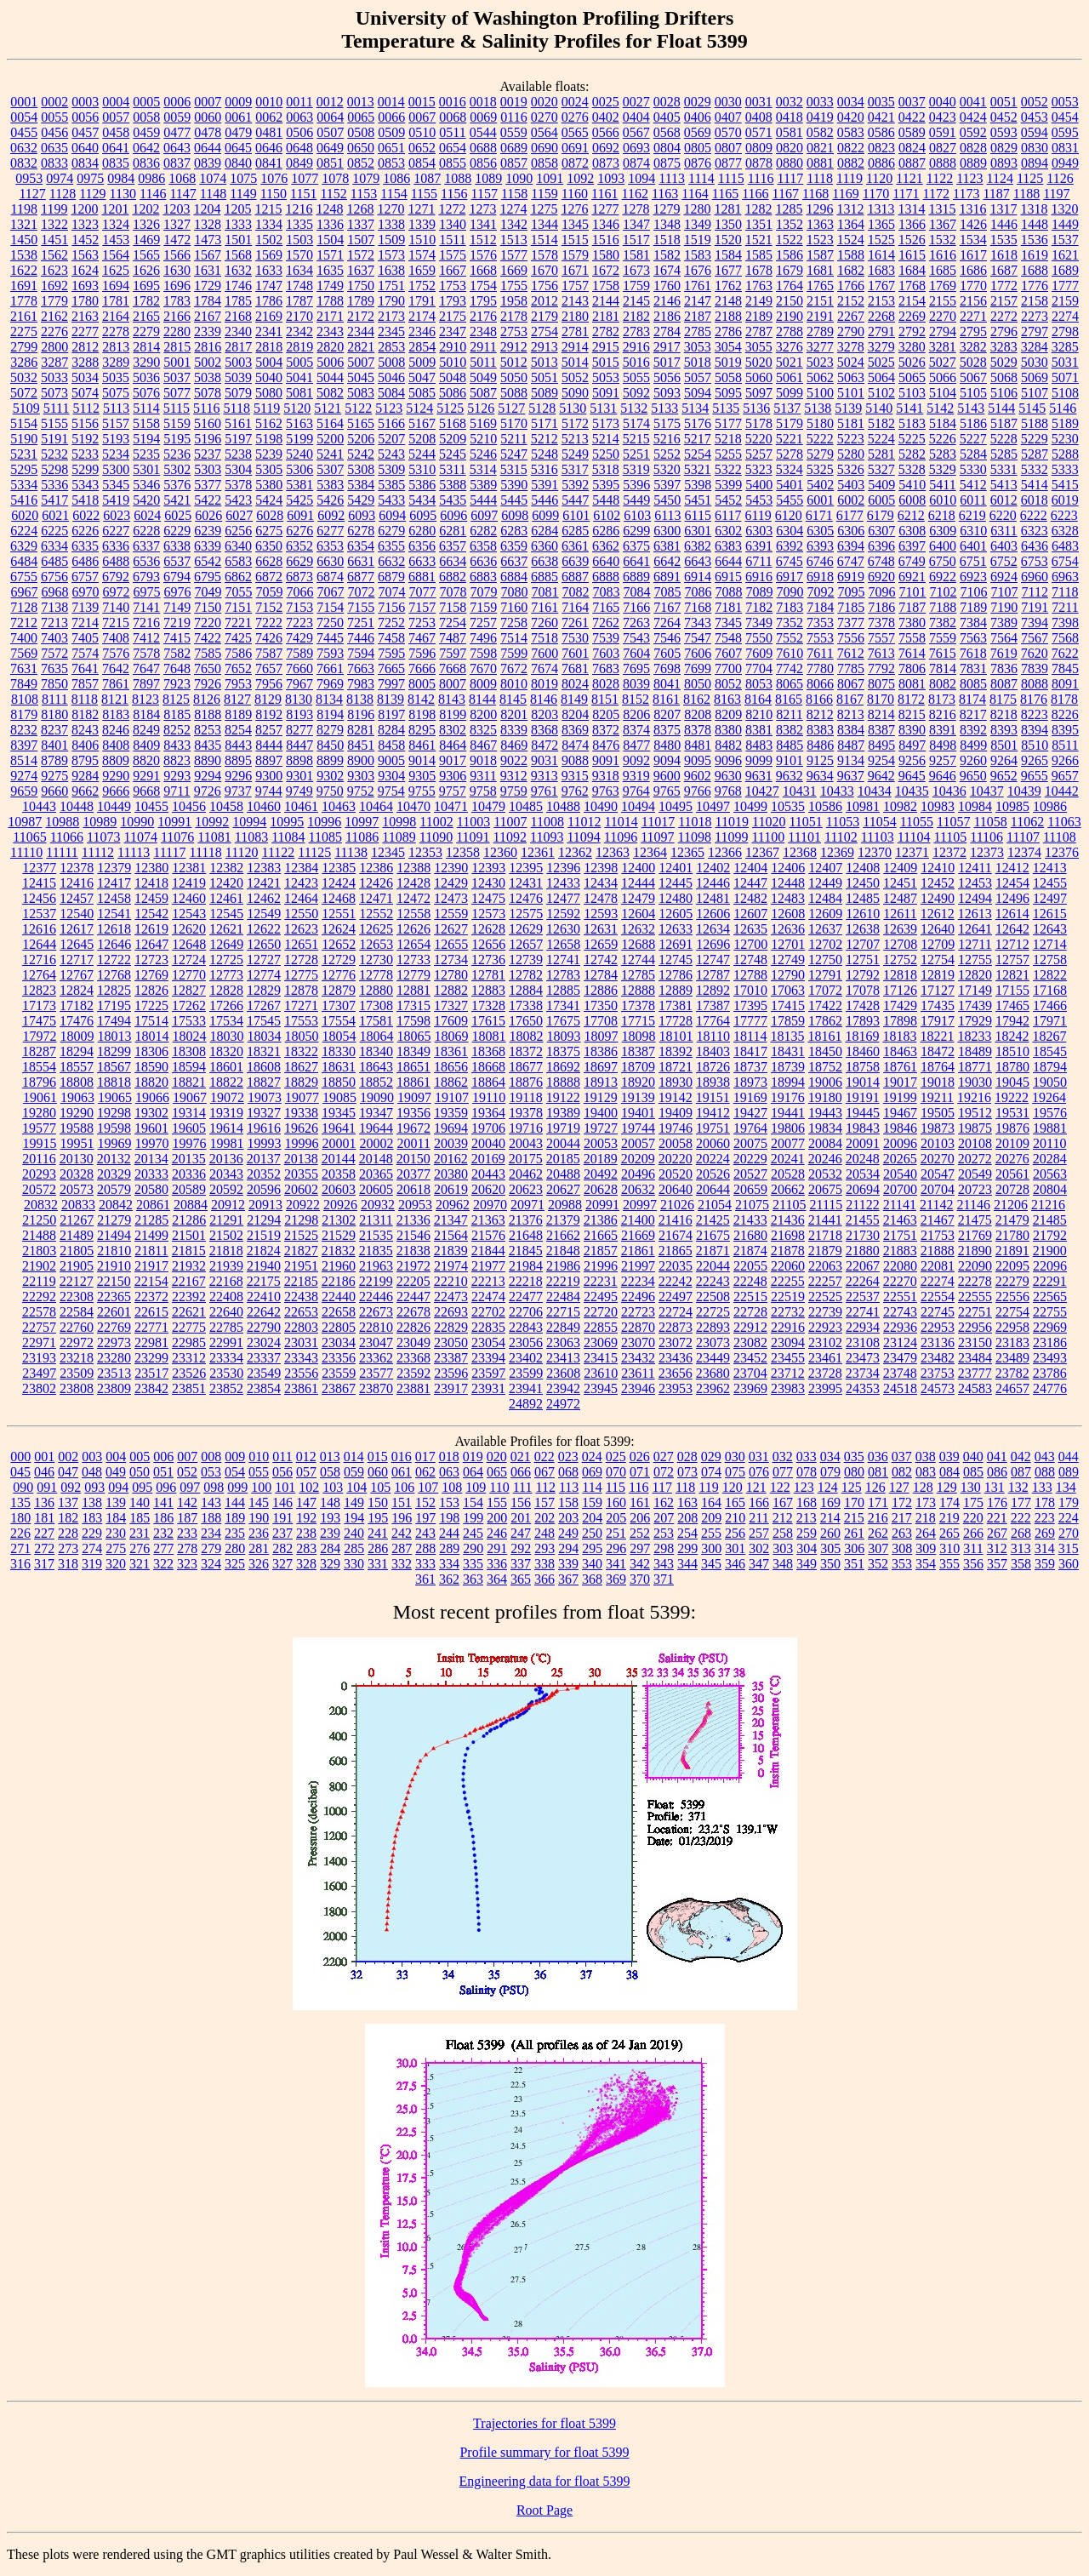 The width and height of the screenshot is (1089, 2576). What do you see at coordinates (360, 561) in the screenshot?
I see `6631` at bounding box center [360, 561].